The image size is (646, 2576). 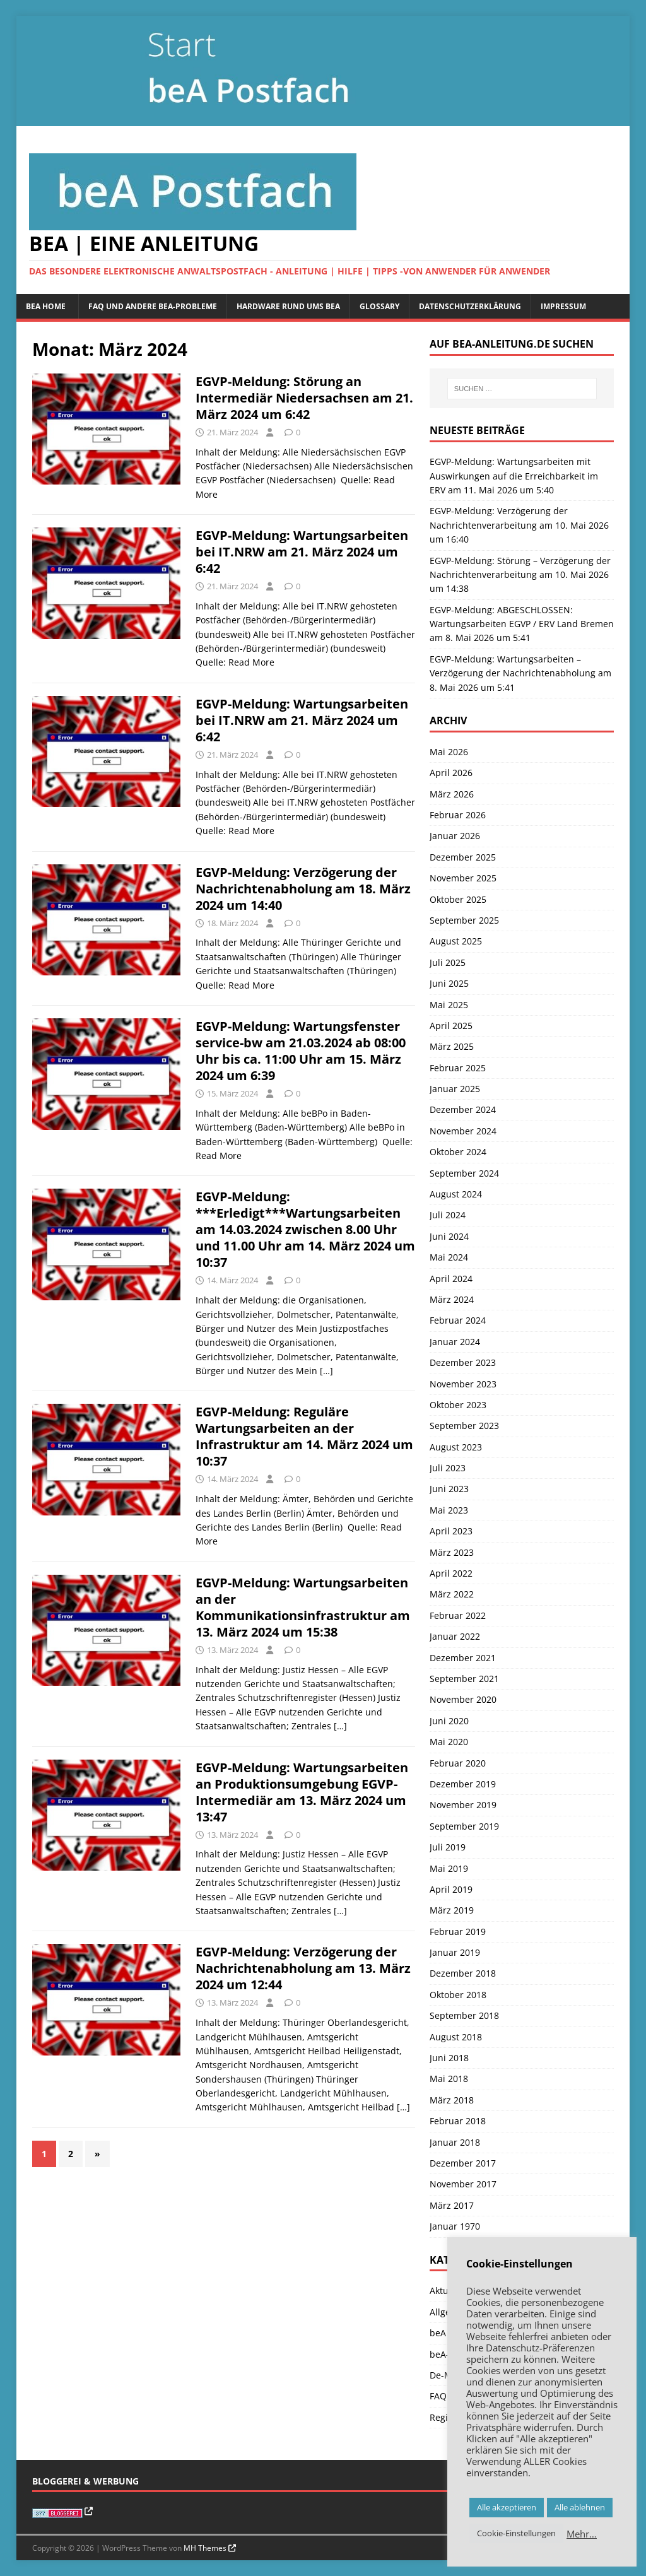 I want to click on September 2024, so click(x=464, y=1173).